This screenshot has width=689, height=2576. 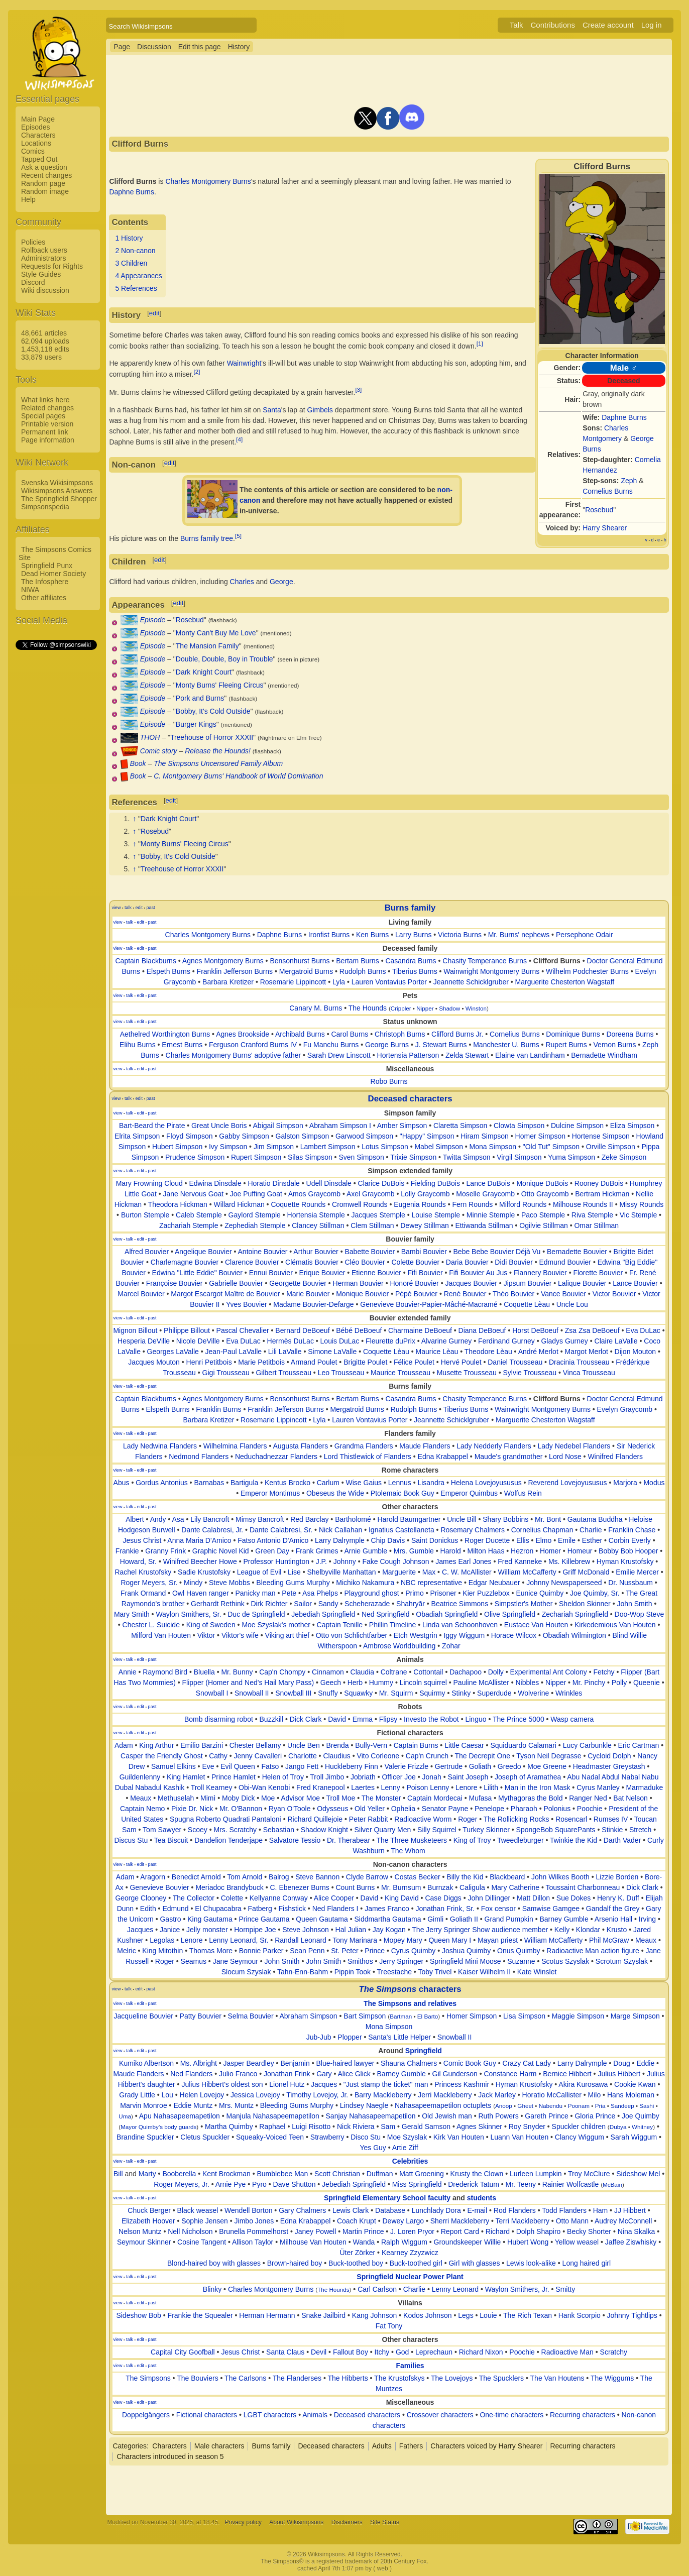 I want to click on Gabby Simpson, so click(x=244, y=1136).